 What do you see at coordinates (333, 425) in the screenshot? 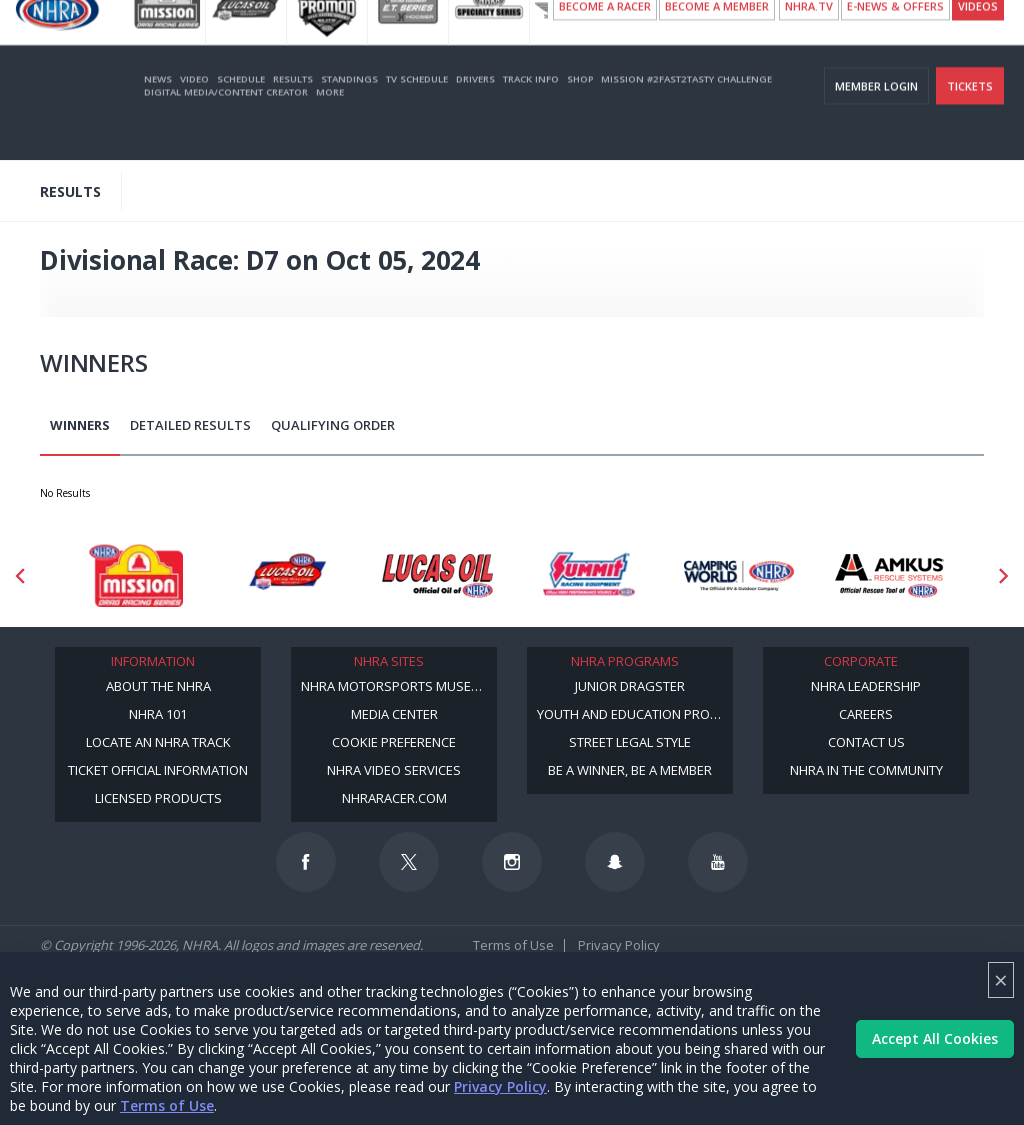
I see `Qualifying Order` at bounding box center [333, 425].